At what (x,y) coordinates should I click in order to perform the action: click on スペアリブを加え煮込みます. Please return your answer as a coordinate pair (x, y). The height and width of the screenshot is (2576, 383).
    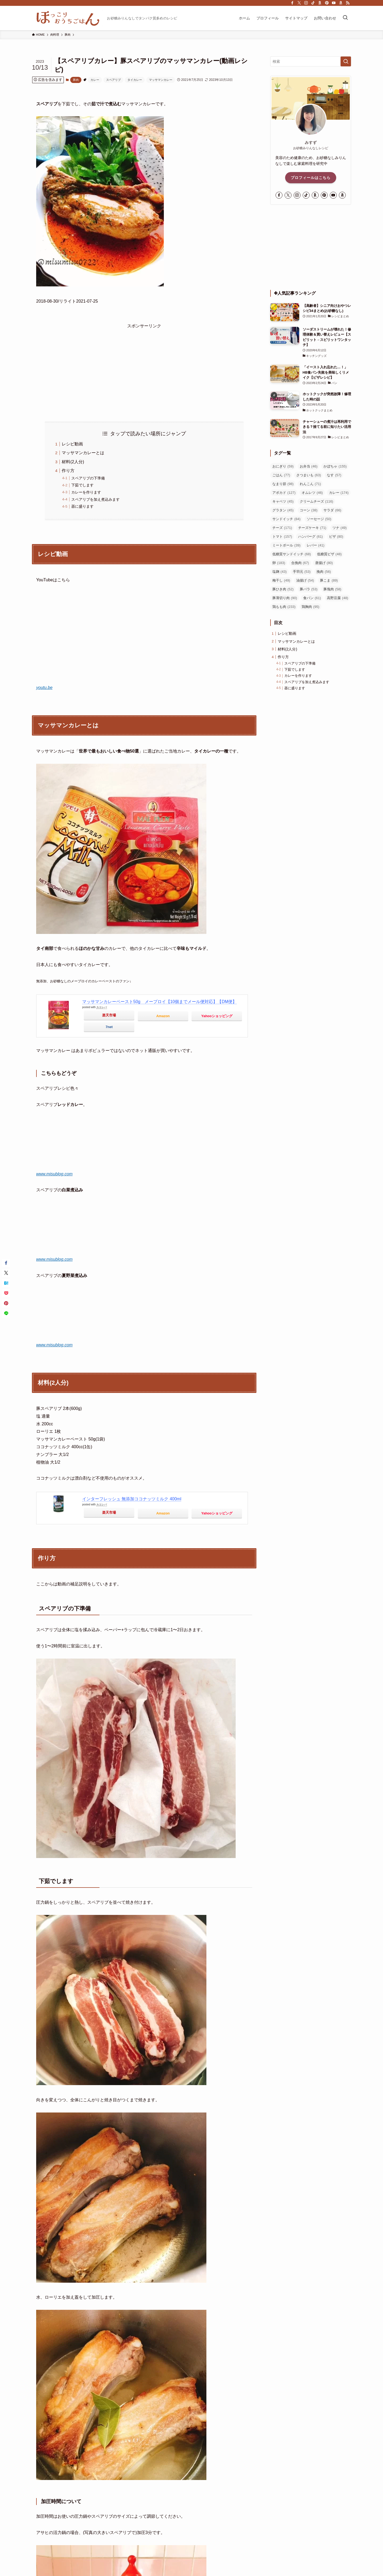
    Looking at the image, I should click on (95, 499).